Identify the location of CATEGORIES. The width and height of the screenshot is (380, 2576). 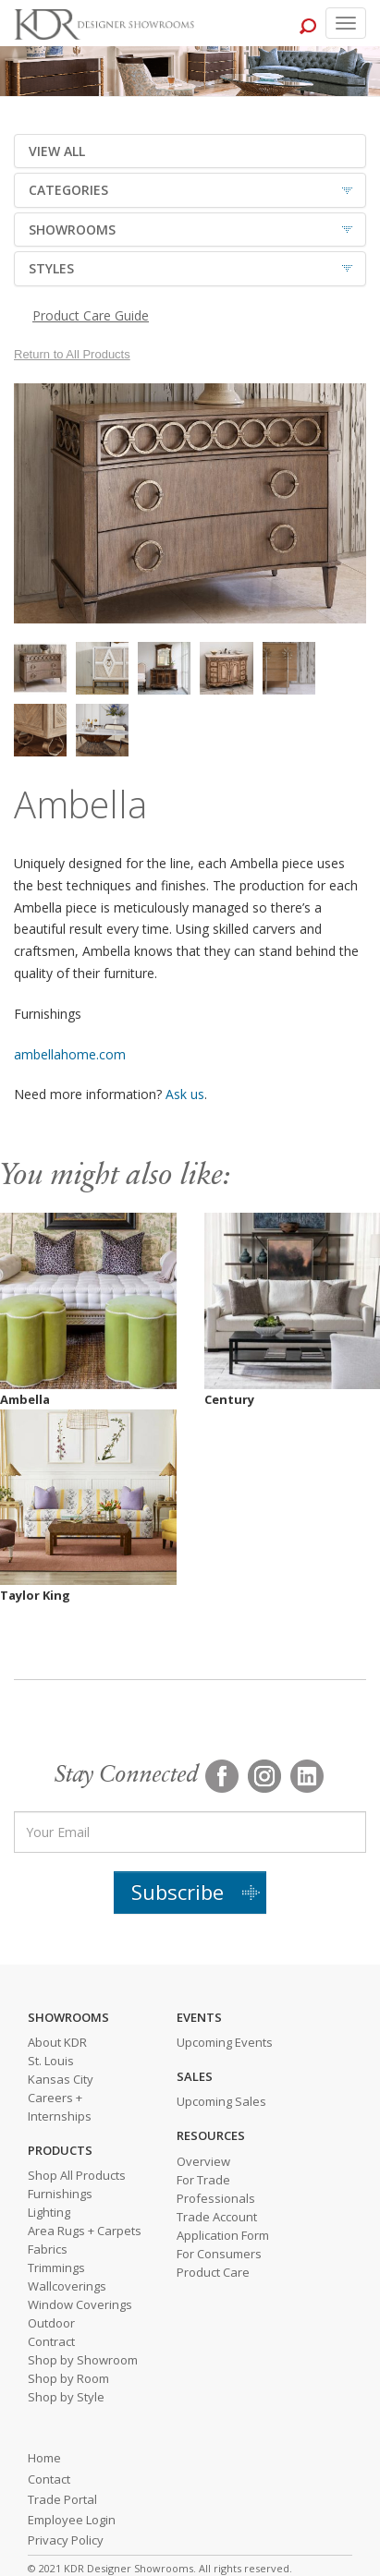
(68, 190).